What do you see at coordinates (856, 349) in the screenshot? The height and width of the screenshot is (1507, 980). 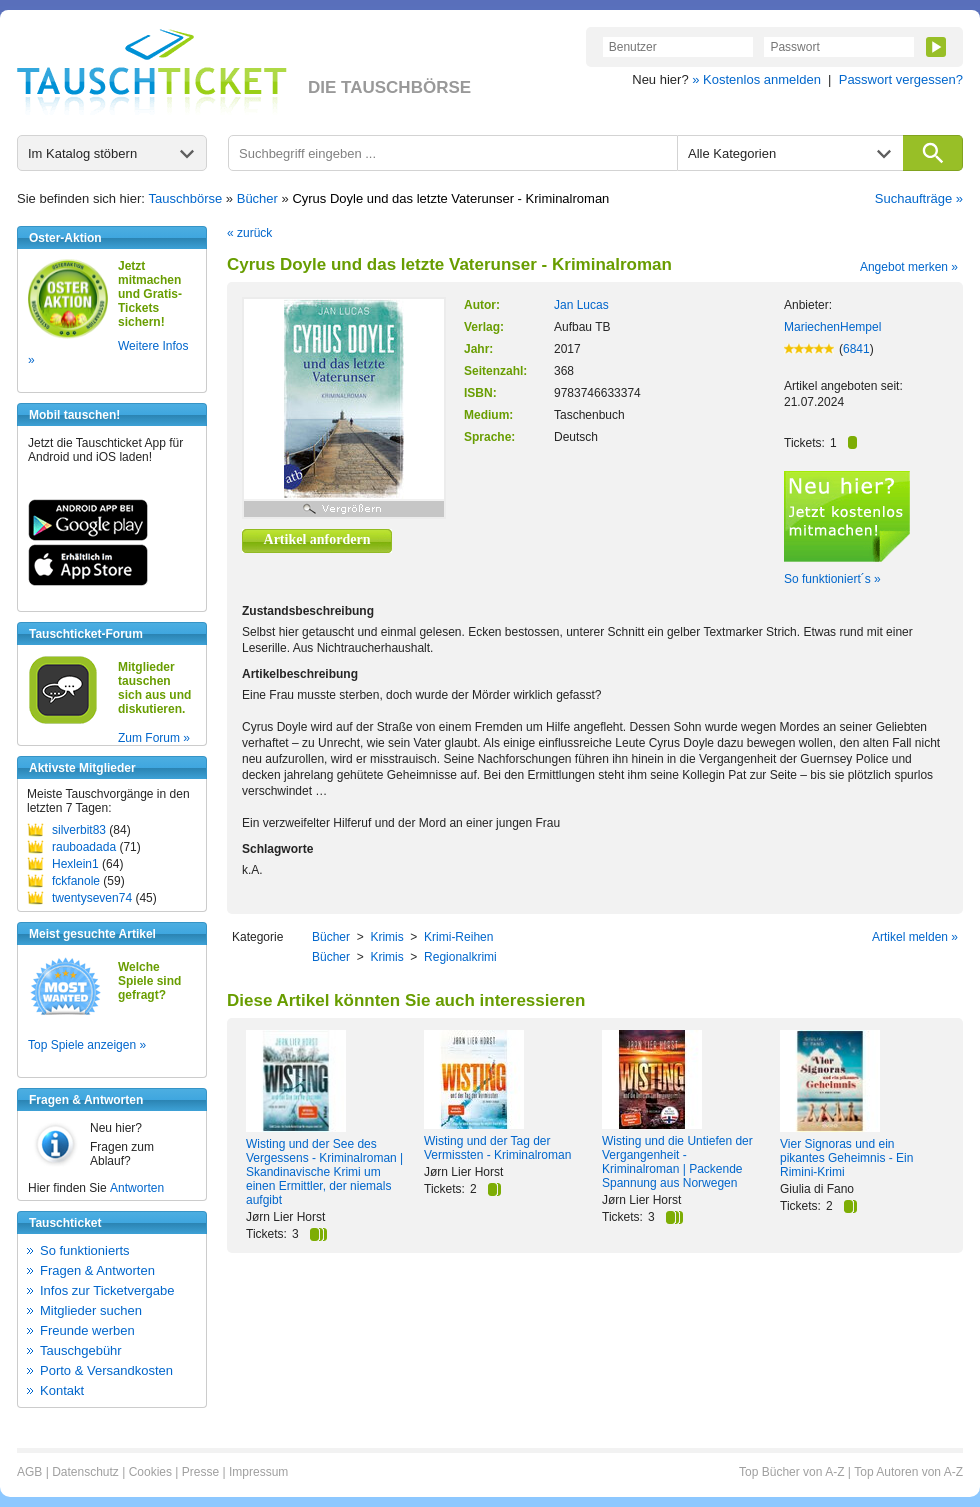 I see `6841` at bounding box center [856, 349].